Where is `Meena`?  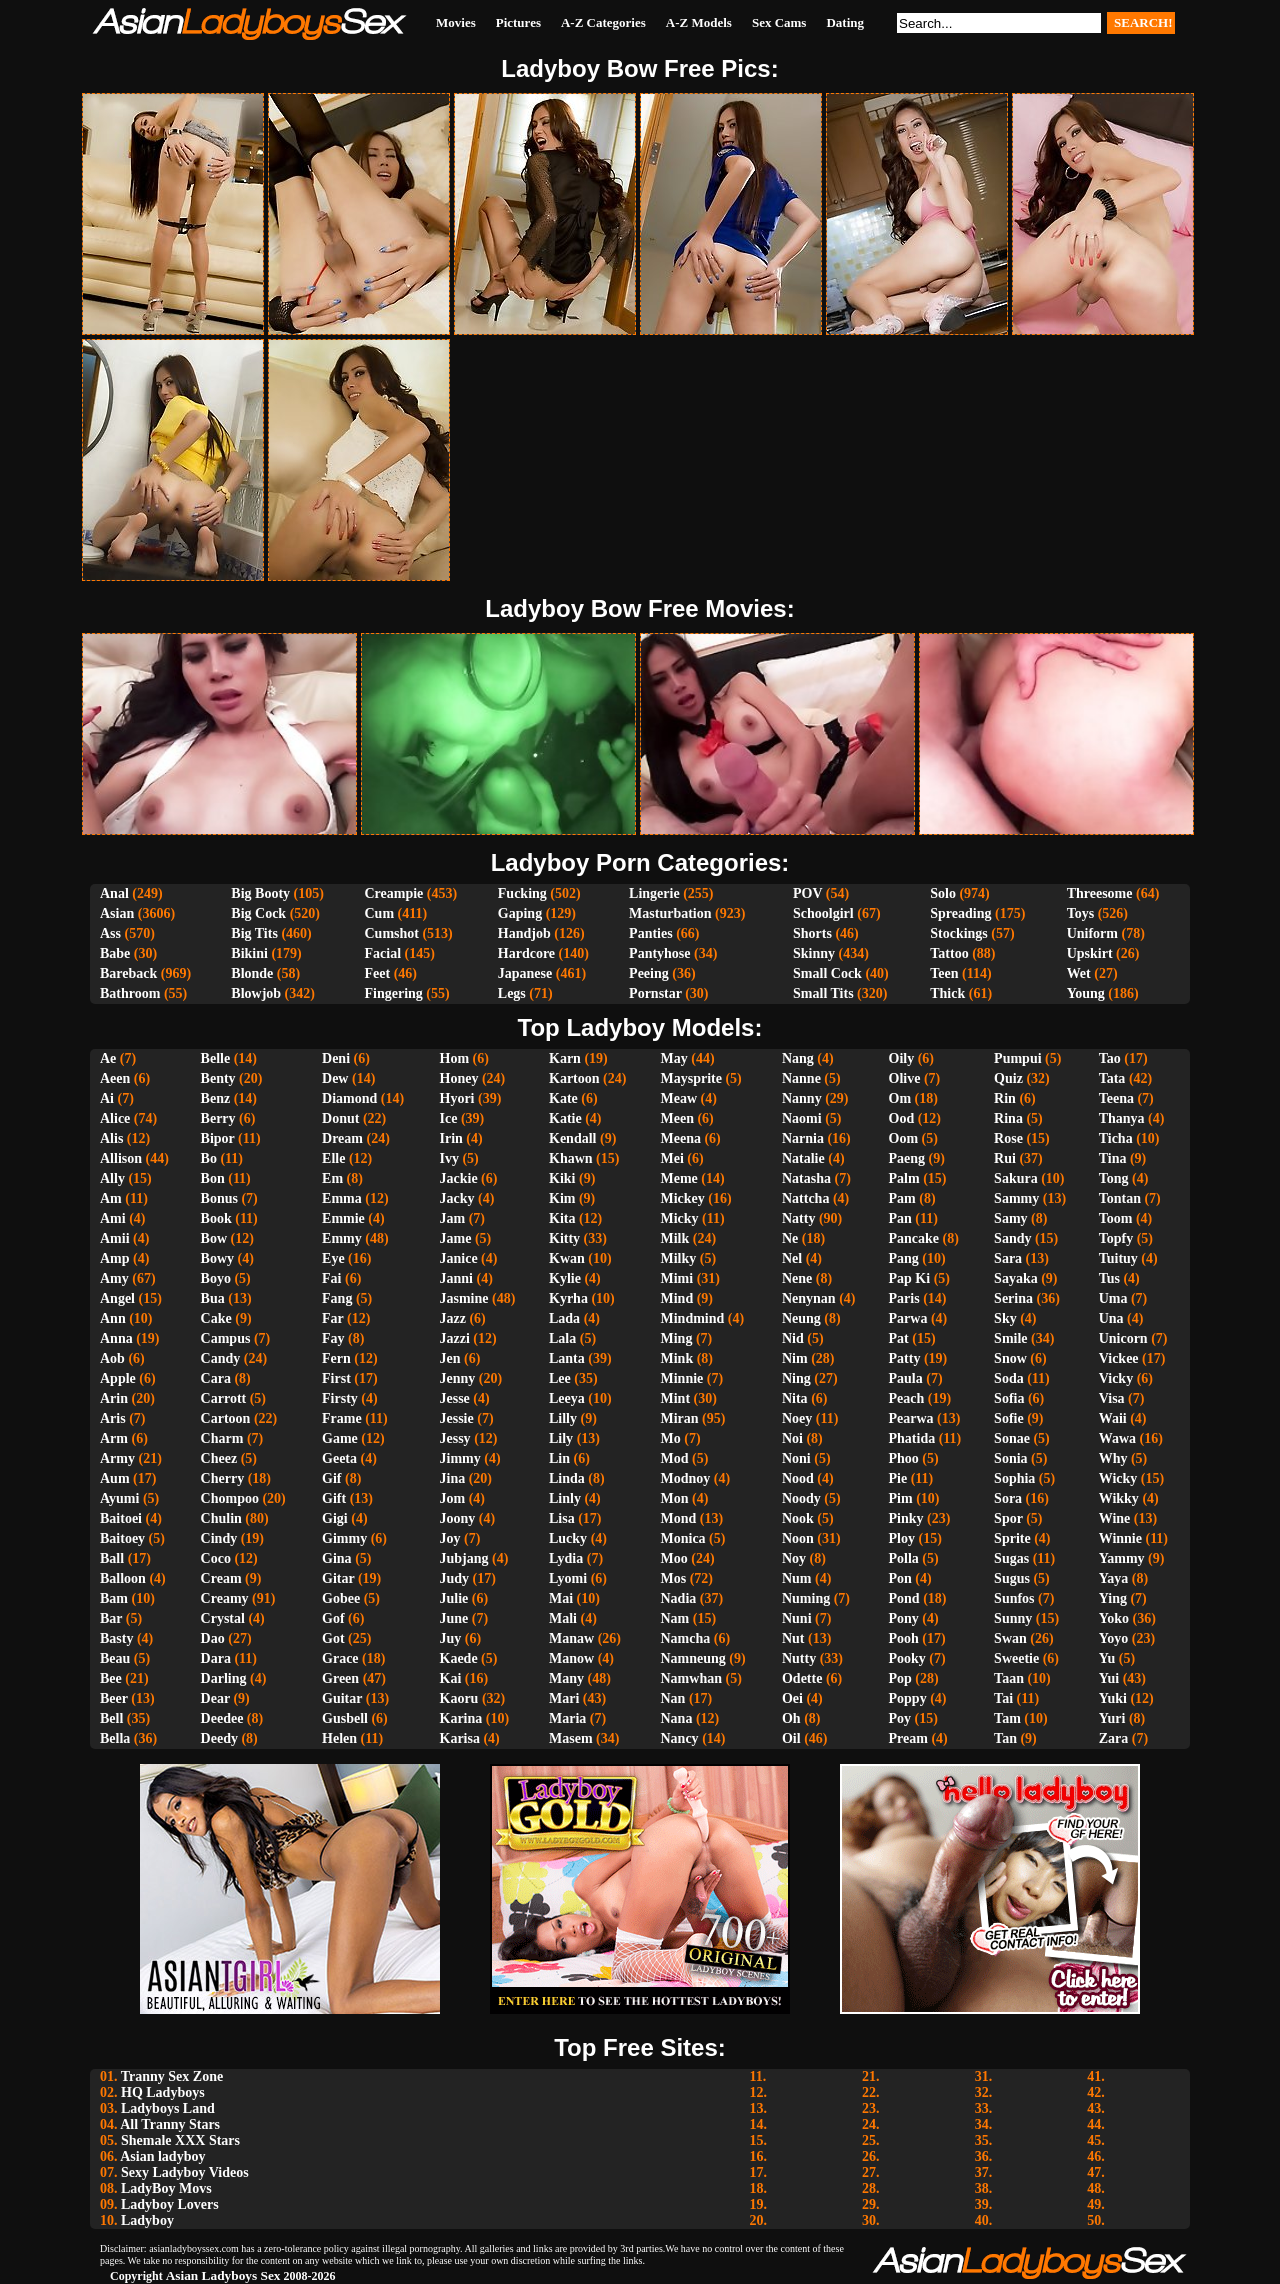 Meena is located at coordinates (681, 1138).